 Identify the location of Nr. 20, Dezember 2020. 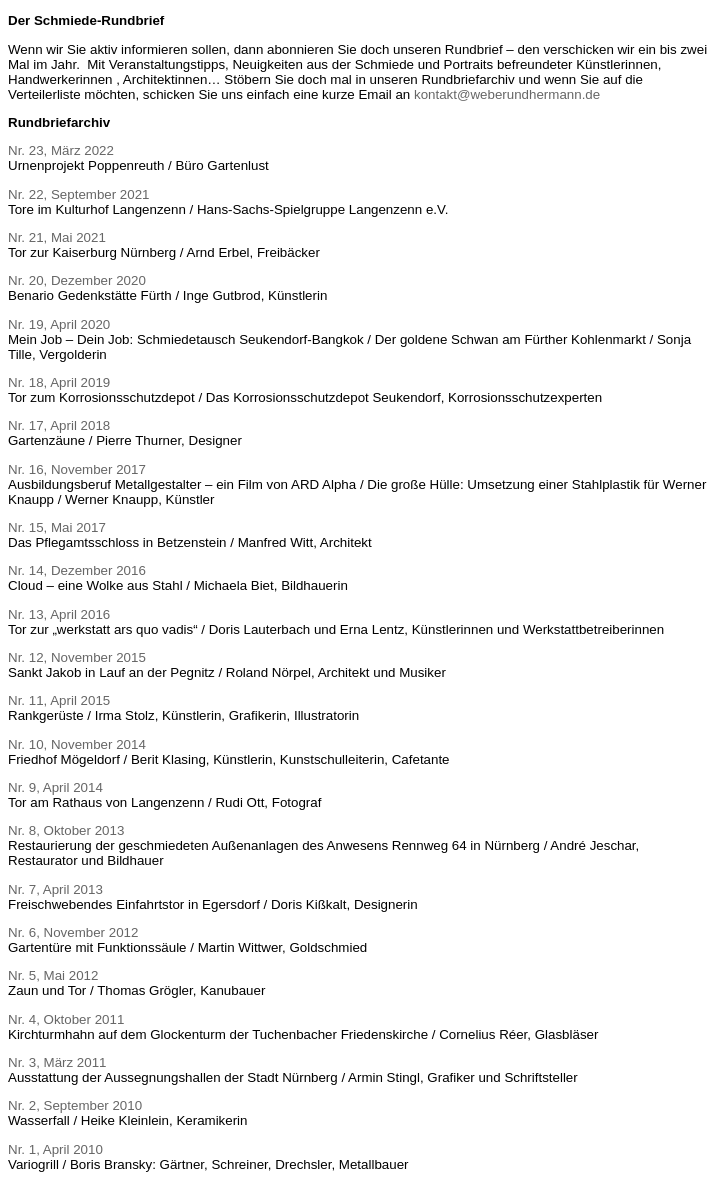
(77, 280).